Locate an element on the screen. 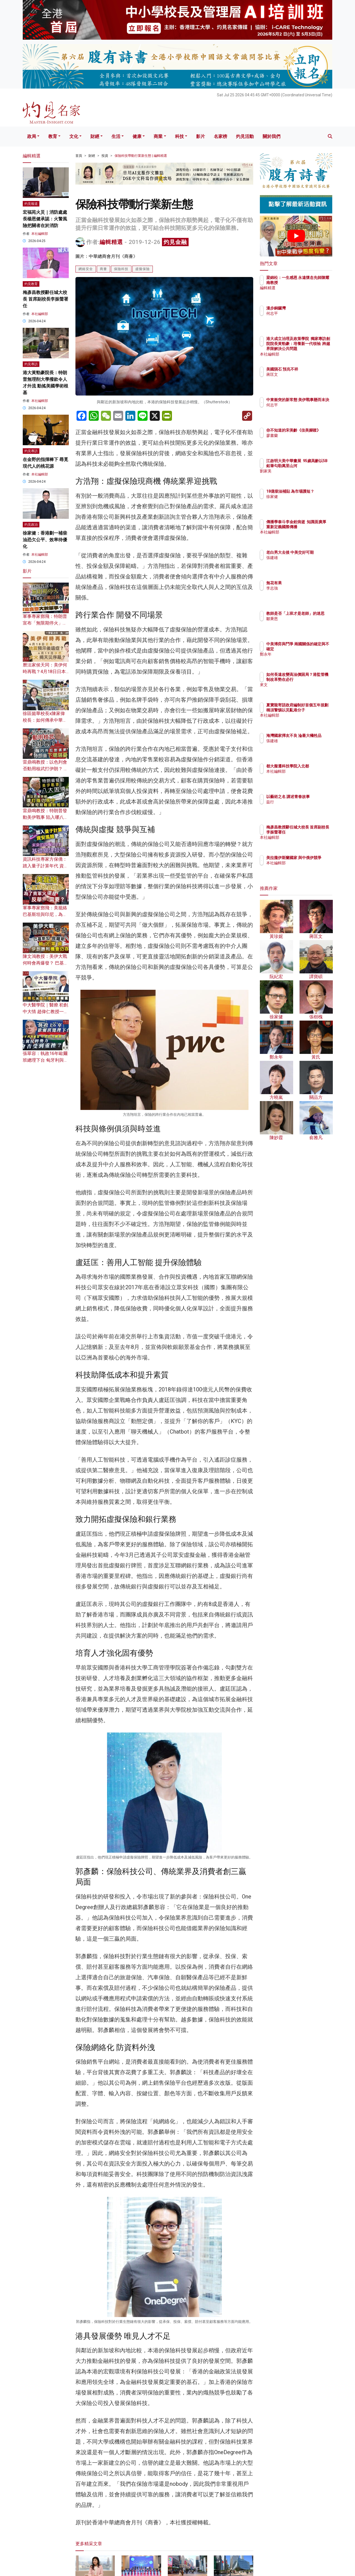 This screenshot has width=355, height=2576. 江啟明大美中華畫展 95歲高齡以5B鉛筆勾勒萬里山河 is located at coordinates (314, 466).